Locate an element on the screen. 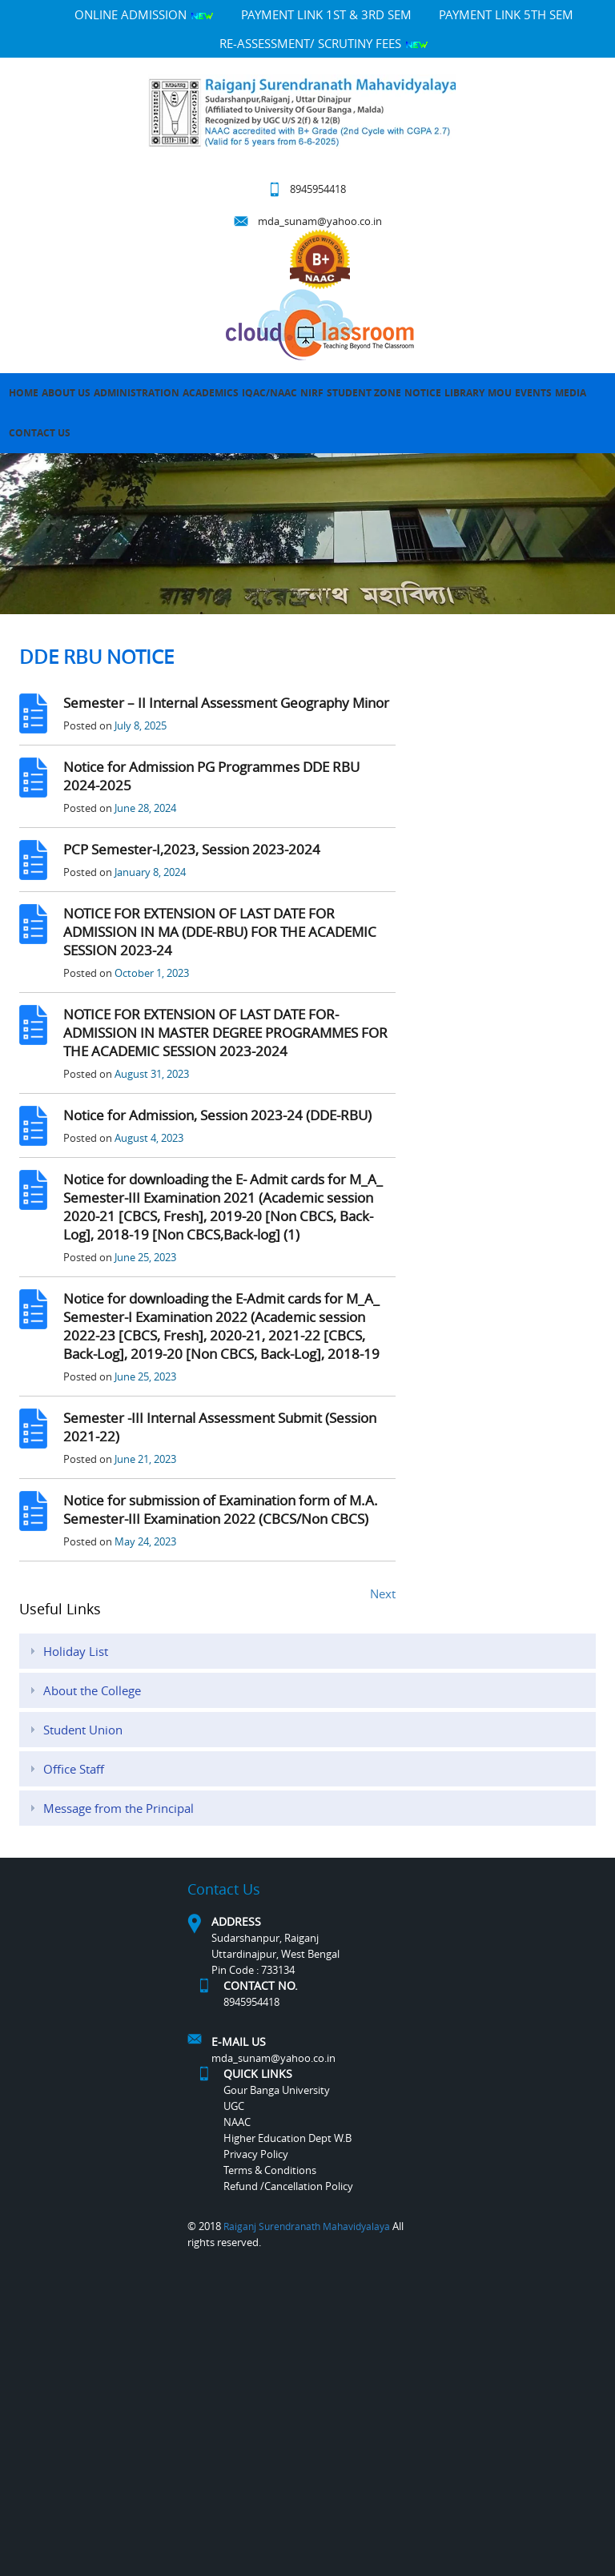  Notice is located at coordinates (422, 393).